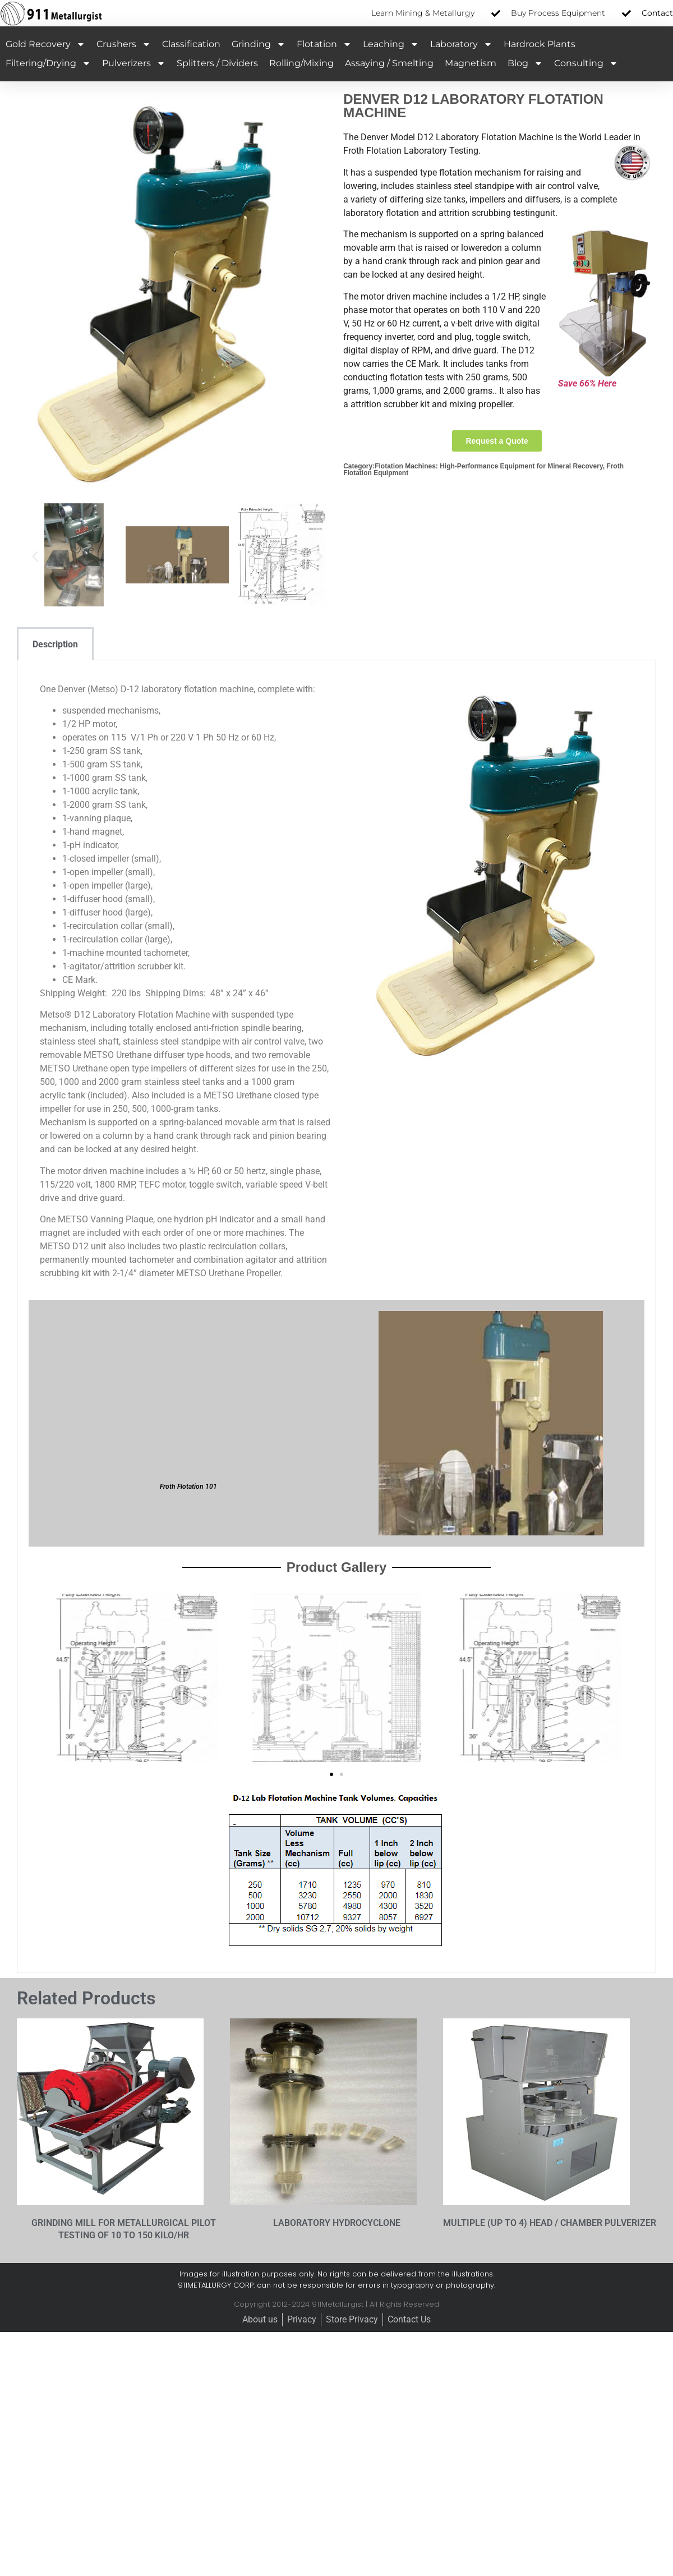 This screenshot has height=2576, width=673. Describe the element at coordinates (217, 63) in the screenshot. I see `Splitters / Dividers` at that location.